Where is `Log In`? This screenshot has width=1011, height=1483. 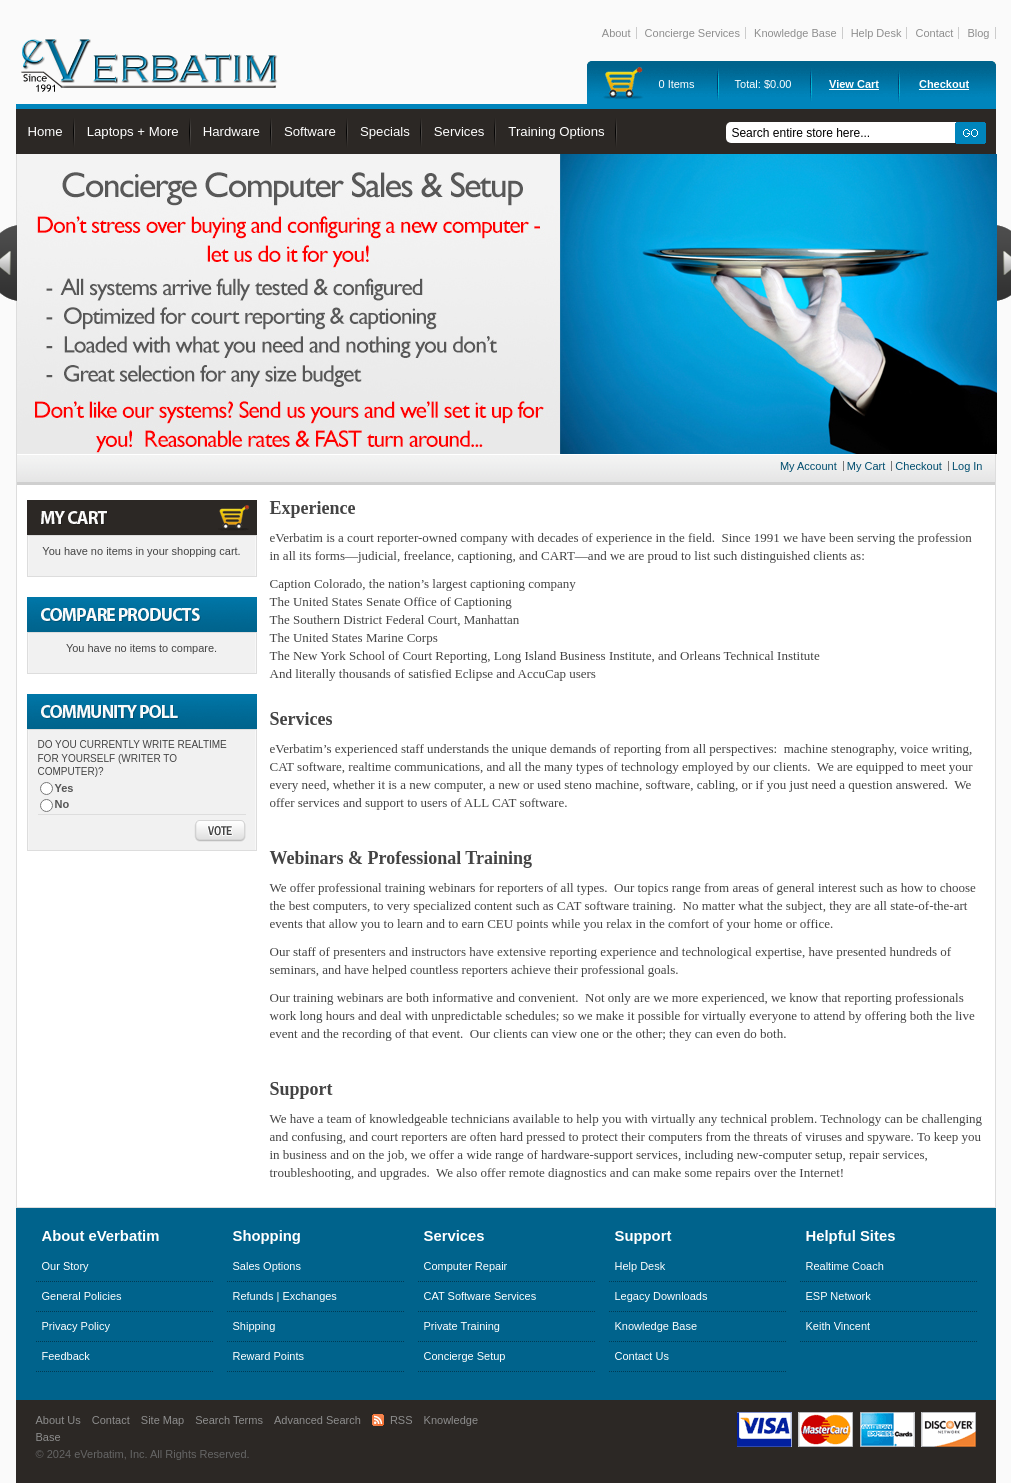 Log In is located at coordinates (967, 466).